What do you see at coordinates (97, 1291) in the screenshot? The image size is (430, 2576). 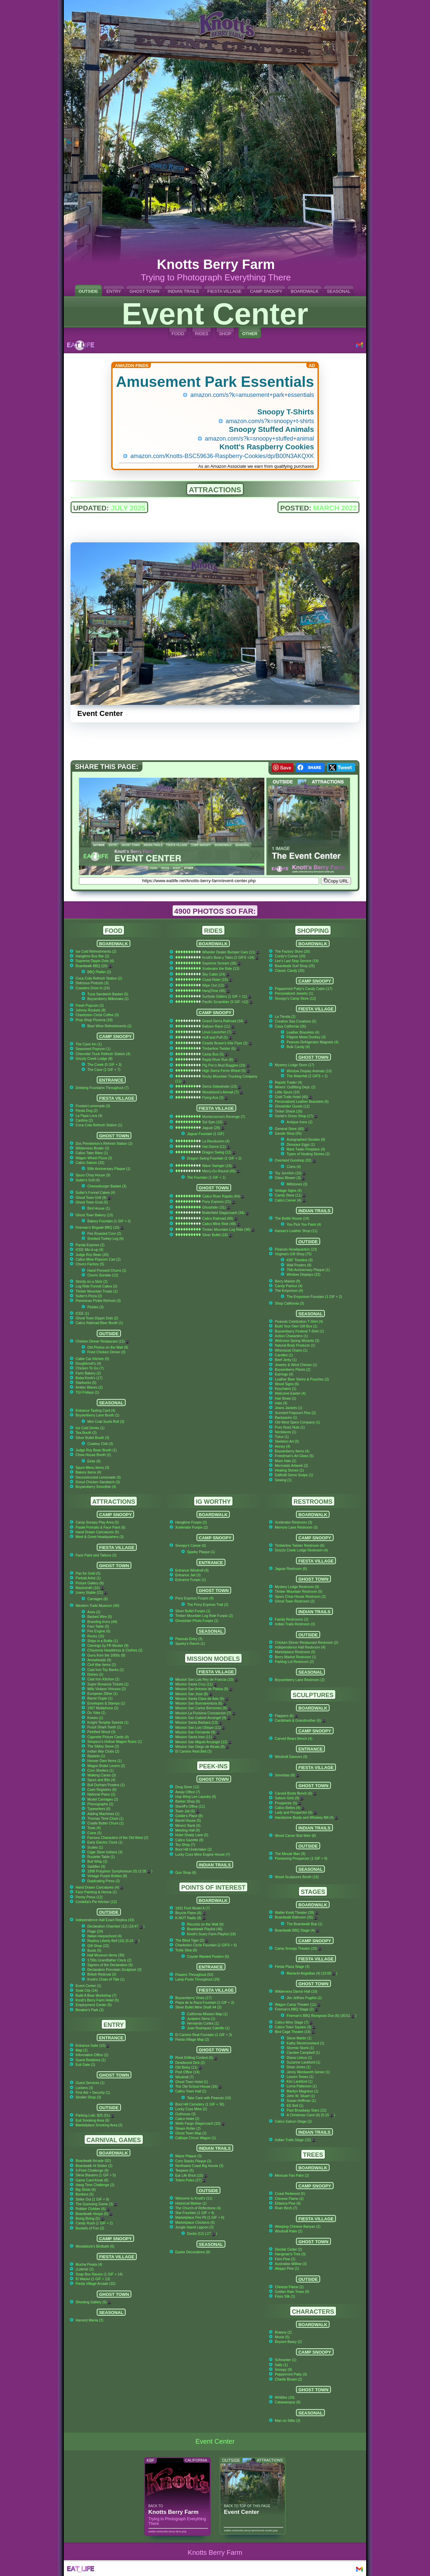 I see `Timber Mountain Treats (1)` at bounding box center [97, 1291].